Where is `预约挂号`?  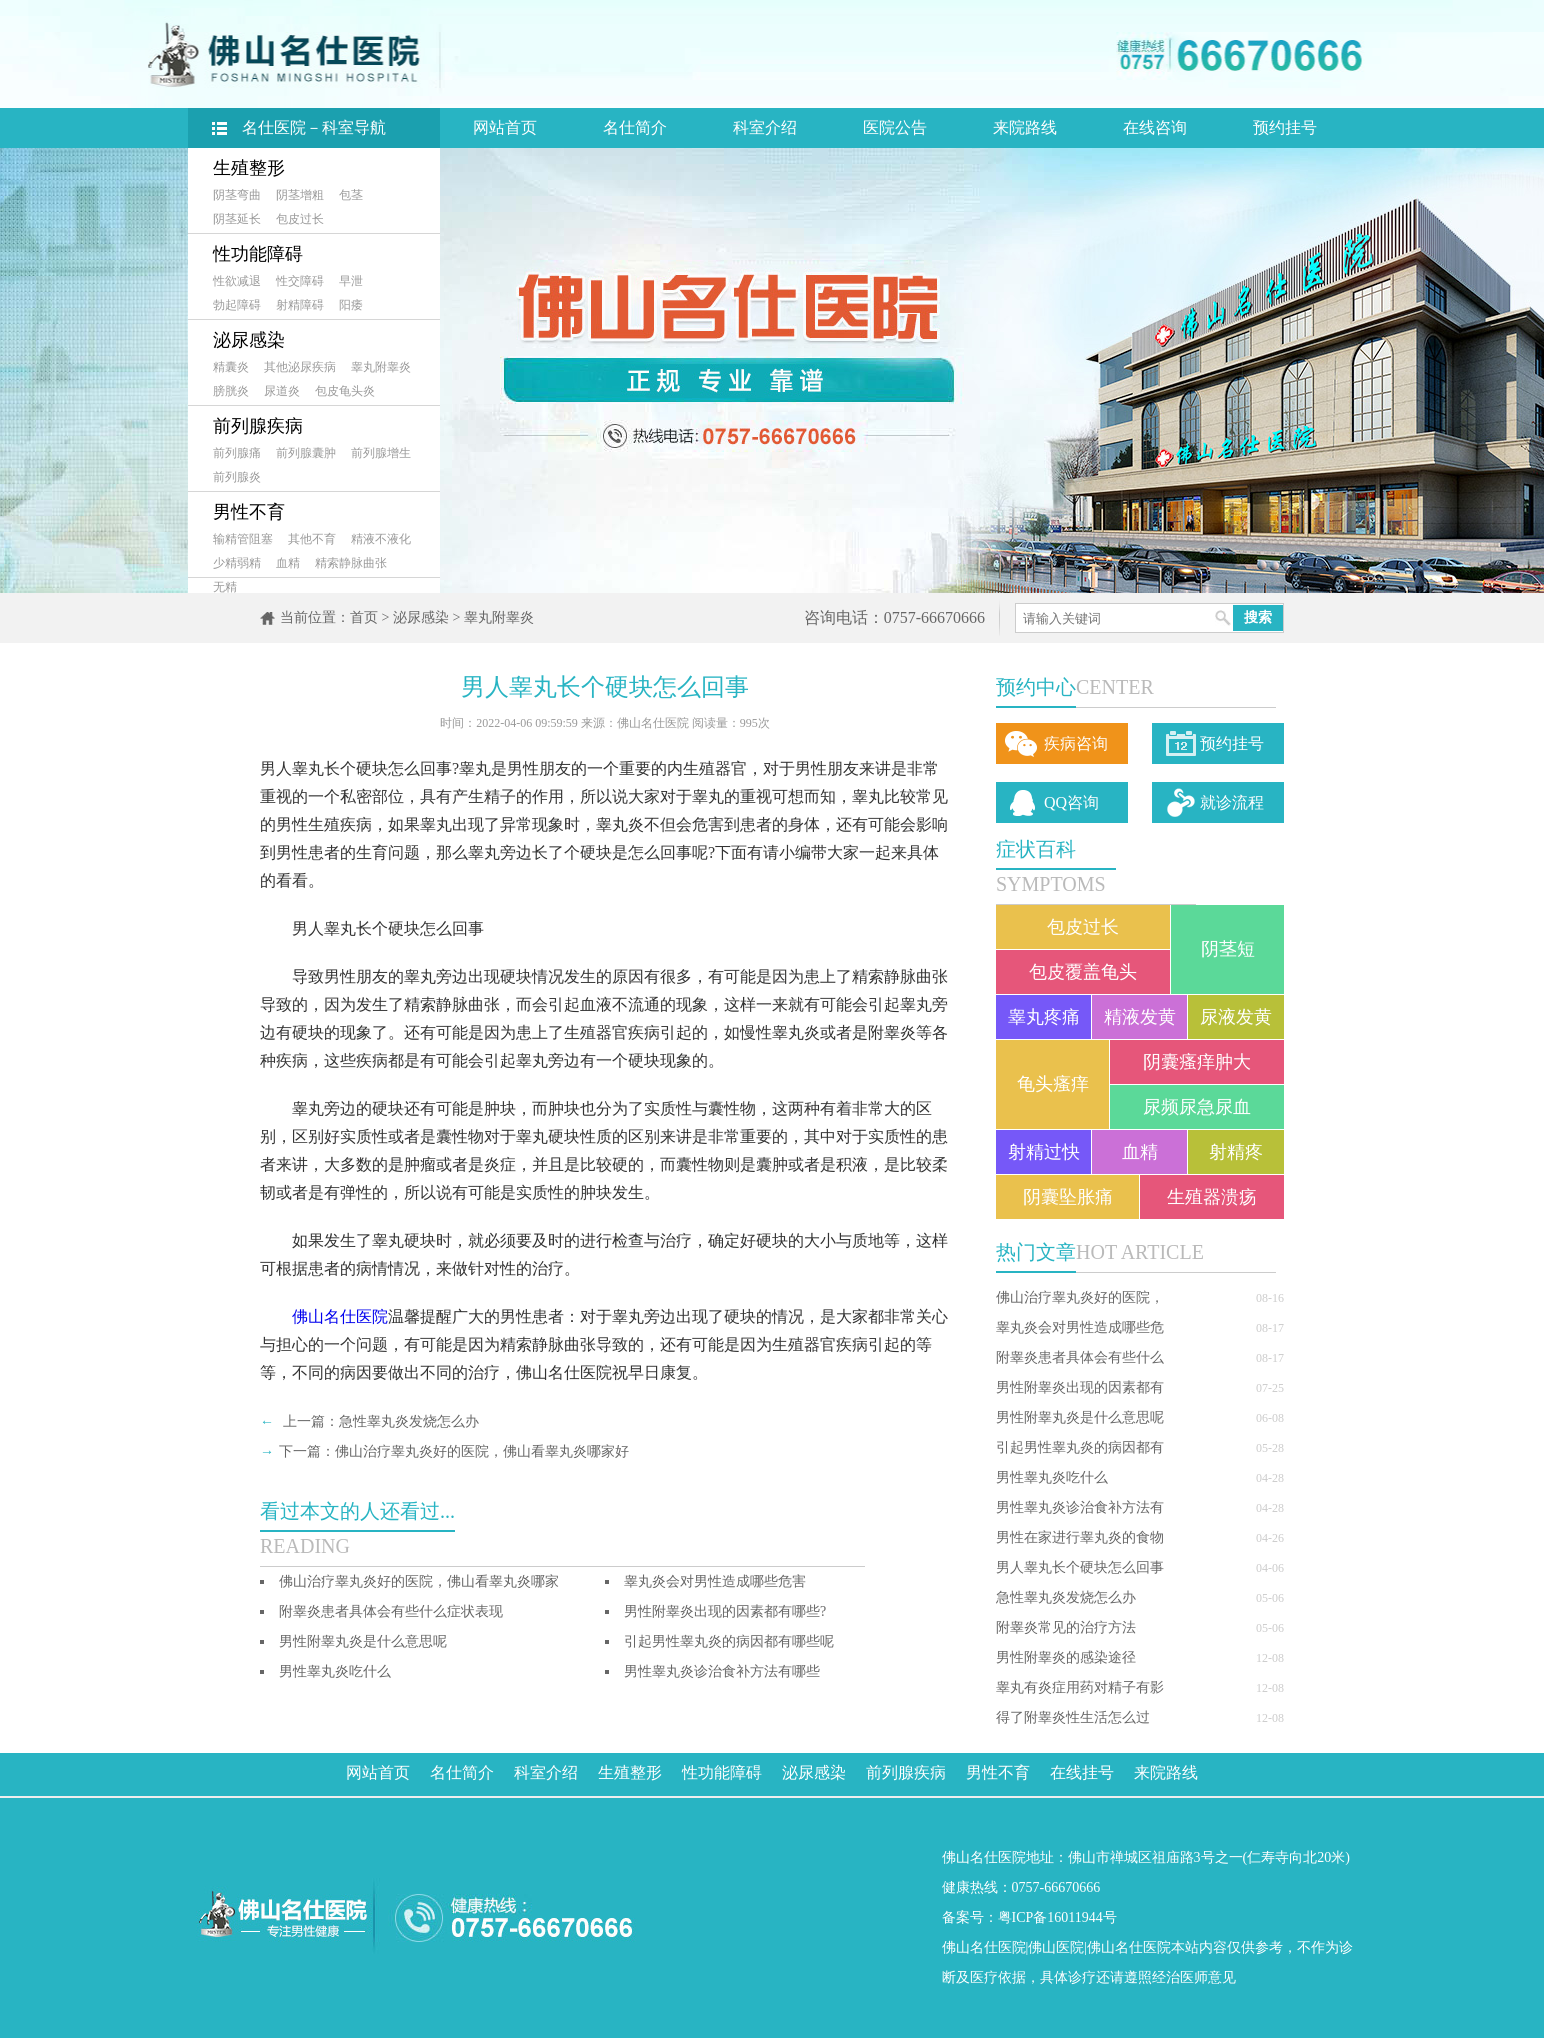
预约挂号 is located at coordinates (1285, 127).